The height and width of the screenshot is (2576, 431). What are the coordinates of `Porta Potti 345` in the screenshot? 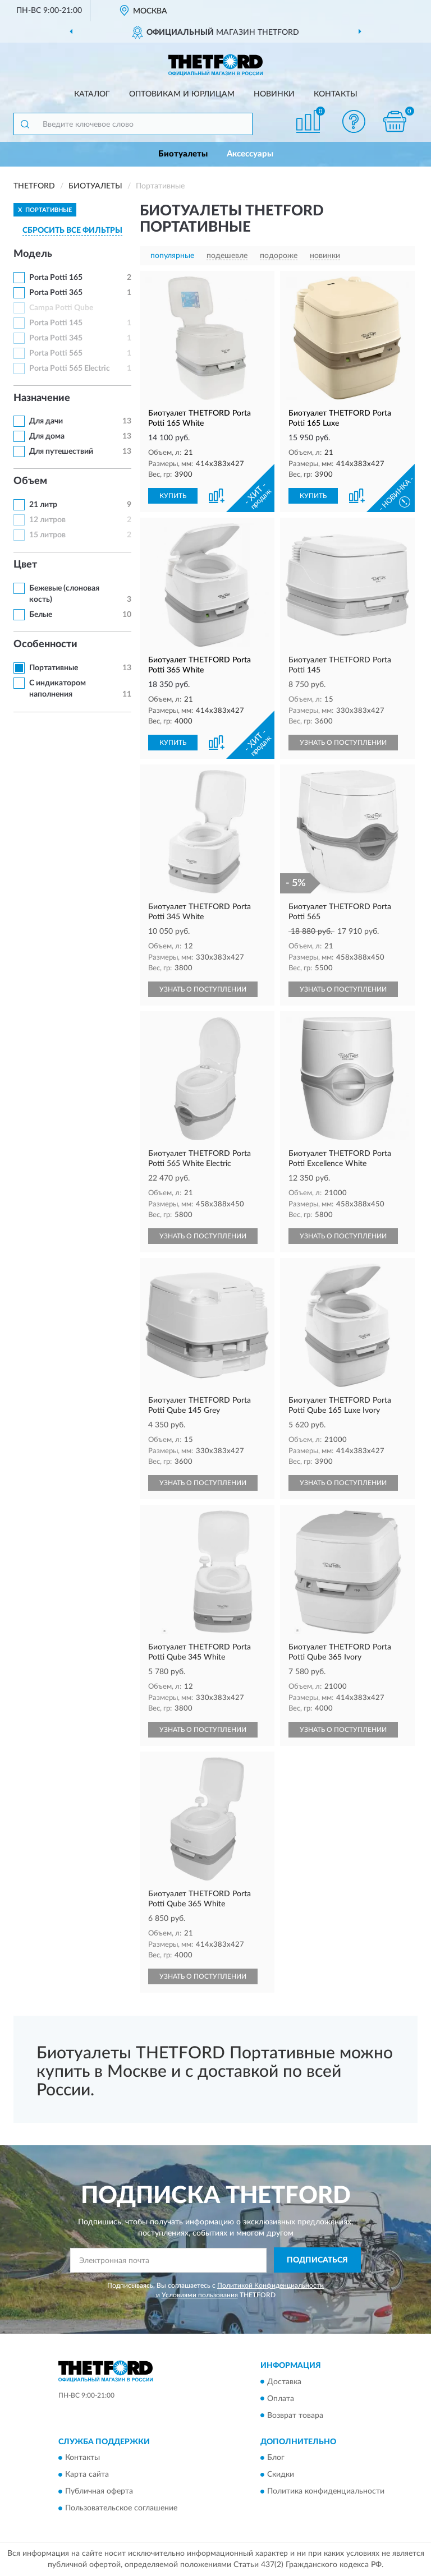 It's located at (55, 338).